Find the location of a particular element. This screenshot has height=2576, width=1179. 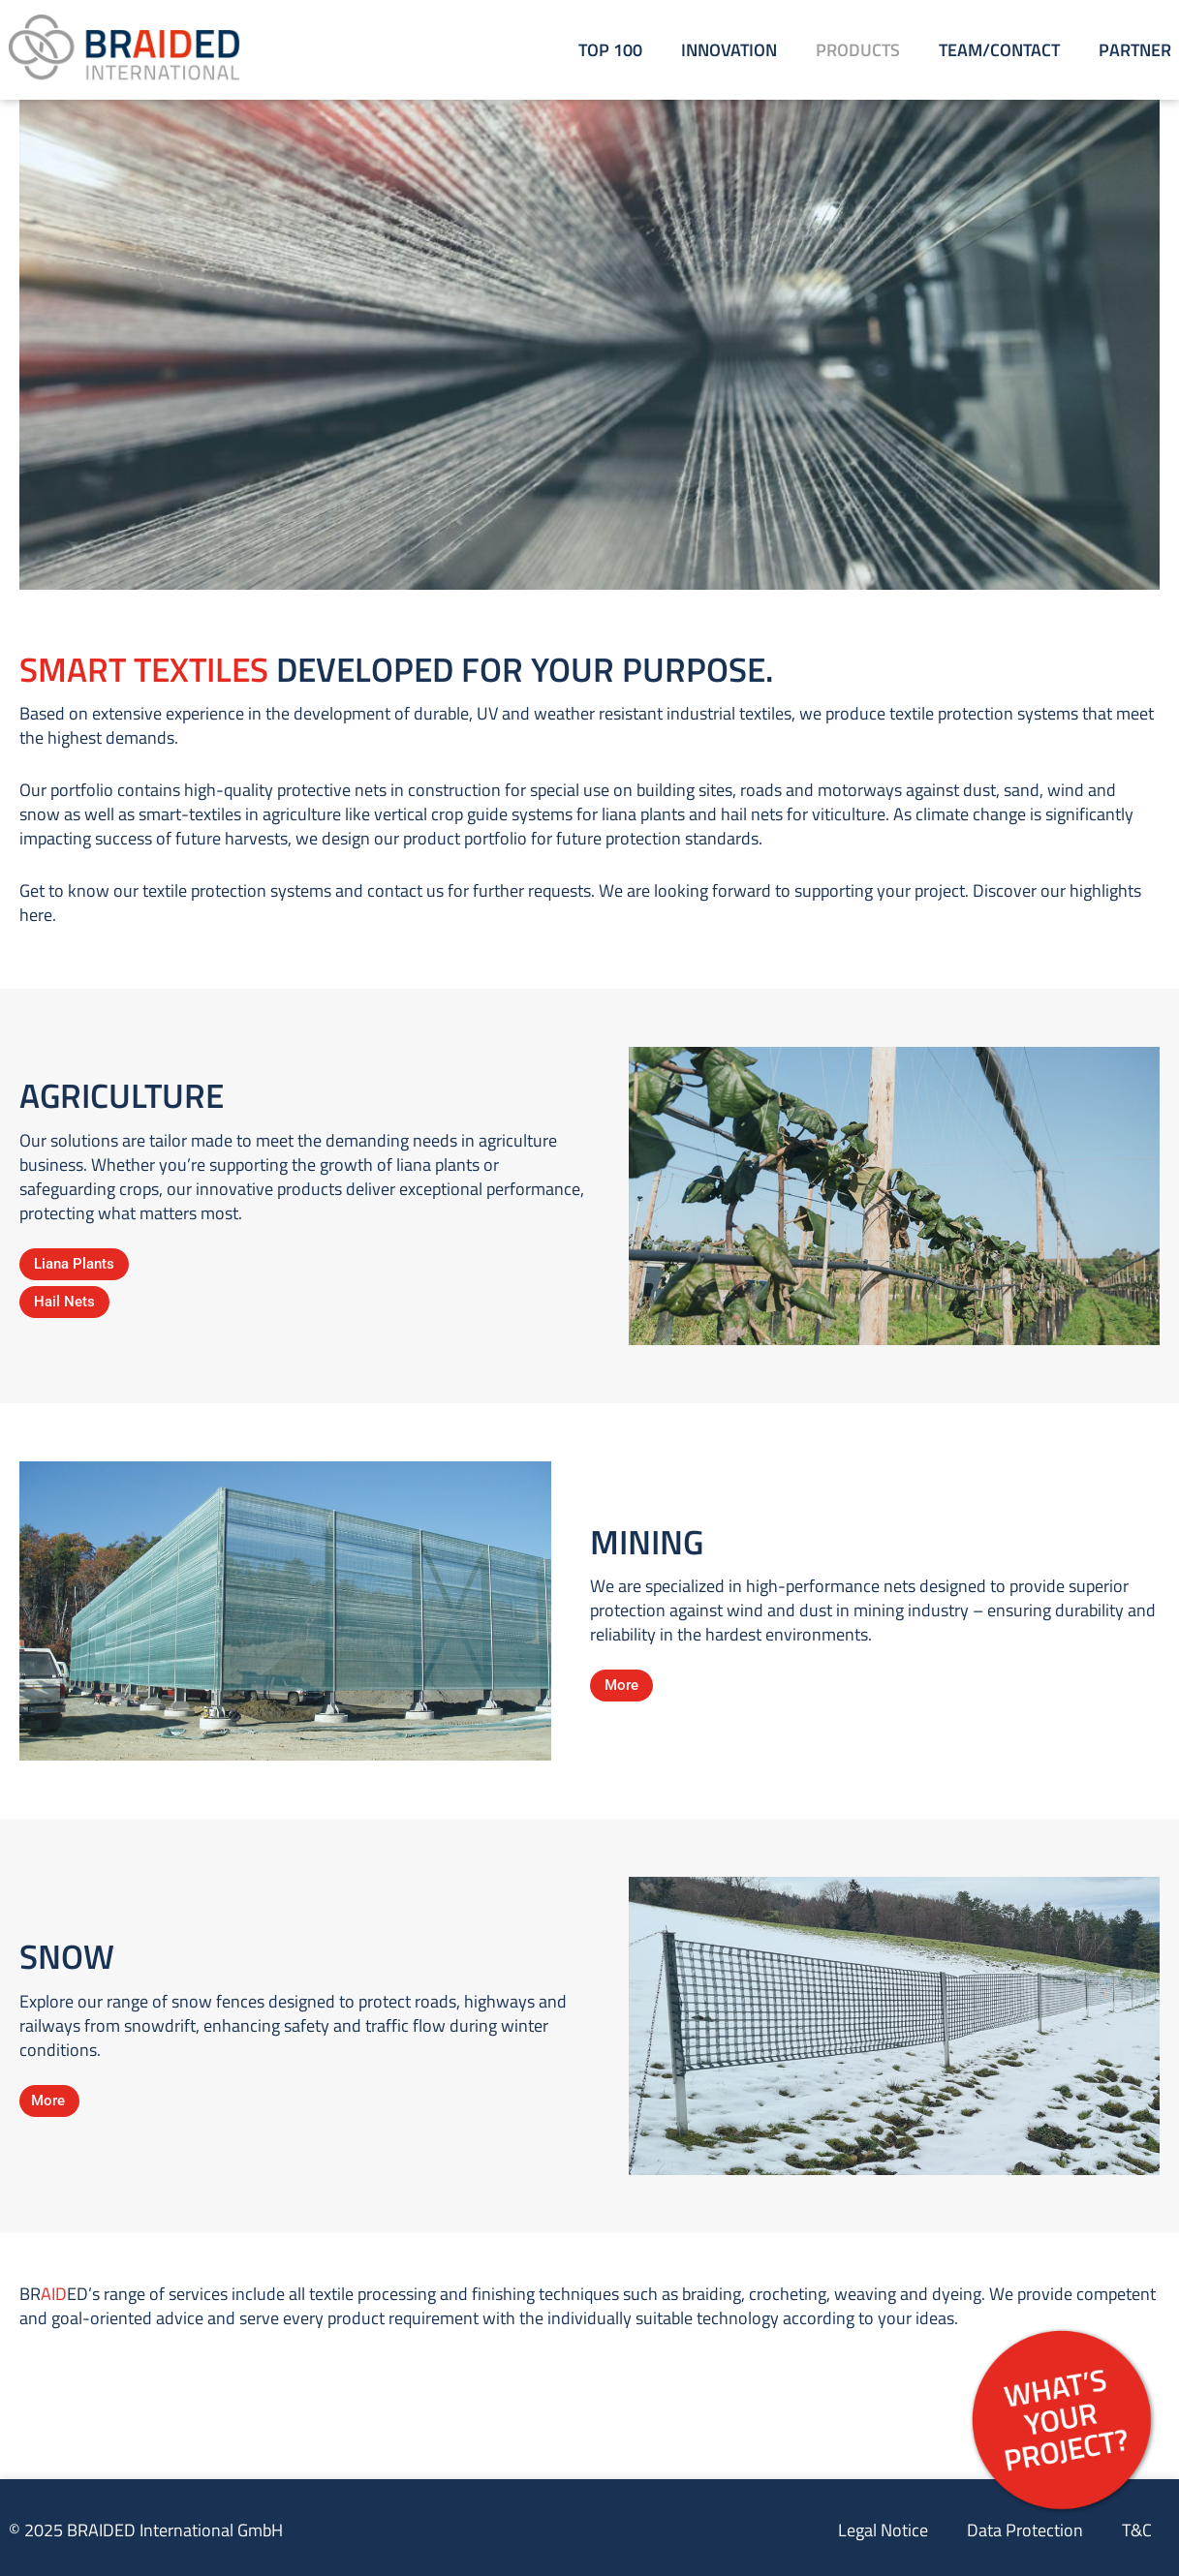

Legal Notice is located at coordinates (883, 2530).